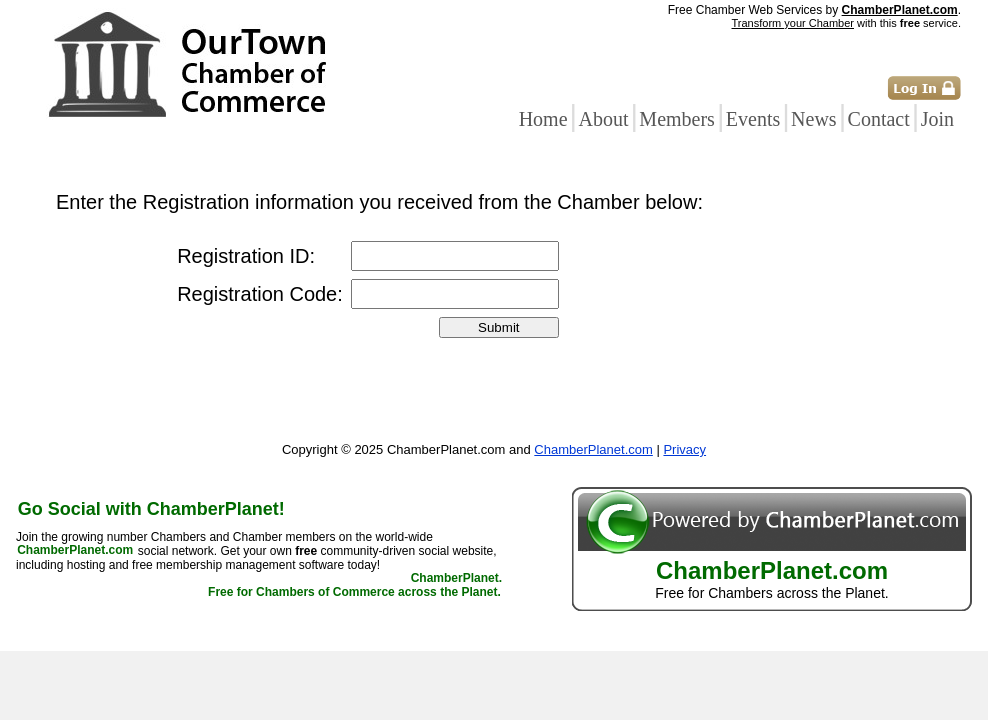 This screenshot has height=720, width=988. I want to click on News, so click(814, 119).